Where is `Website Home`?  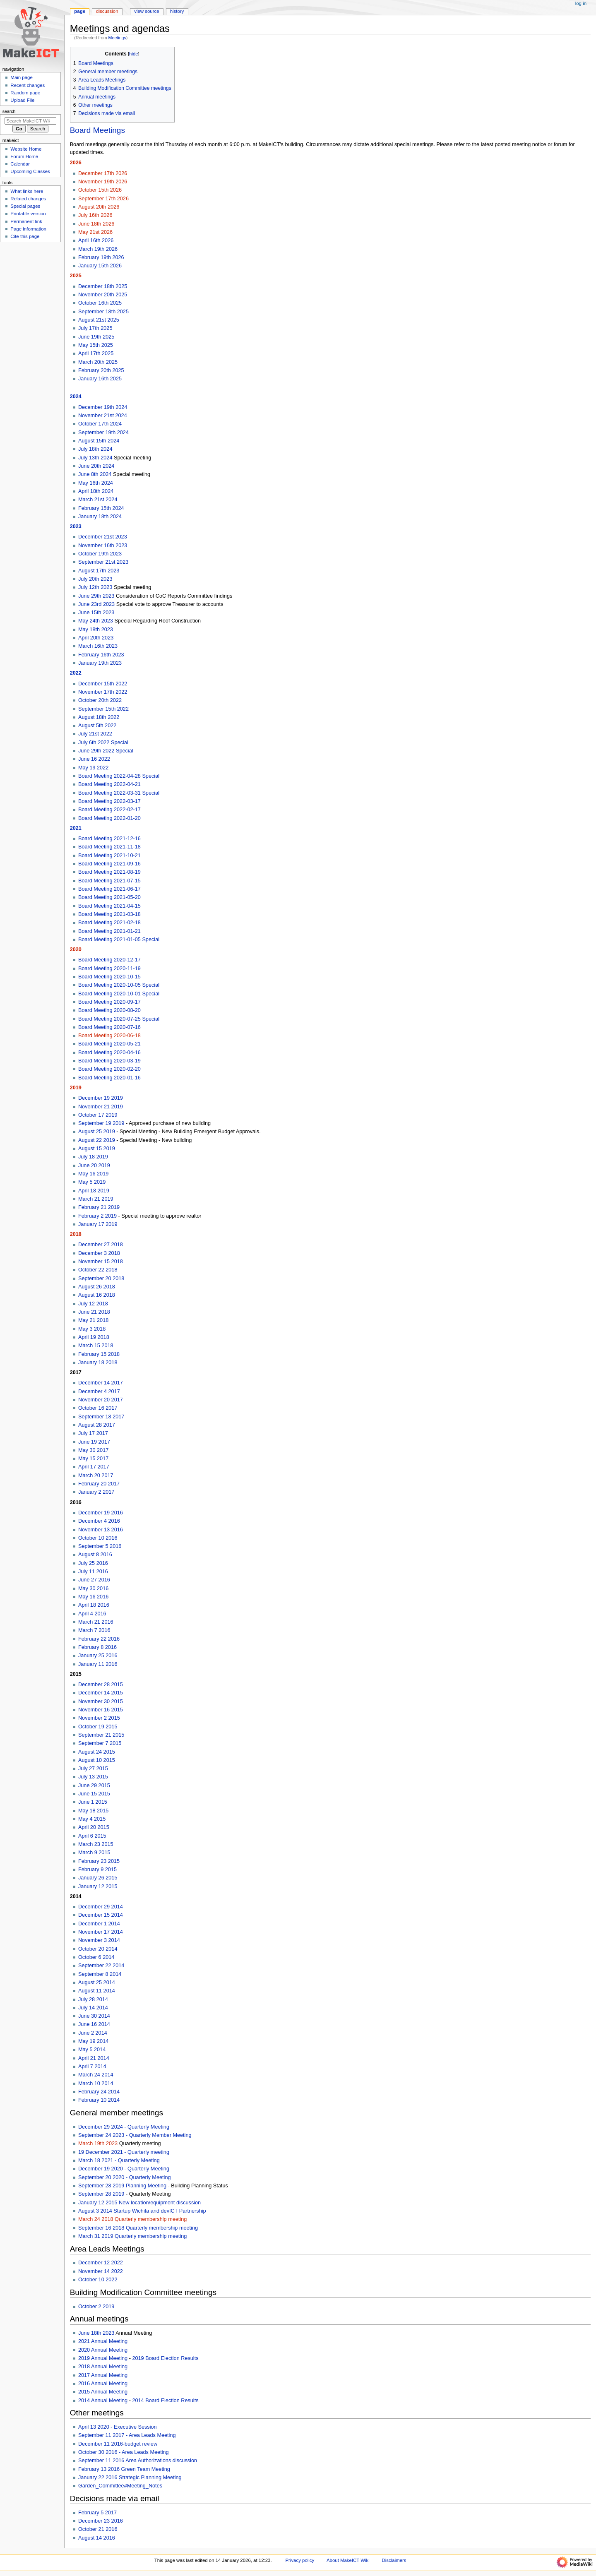
Website Home is located at coordinates (25, 149).